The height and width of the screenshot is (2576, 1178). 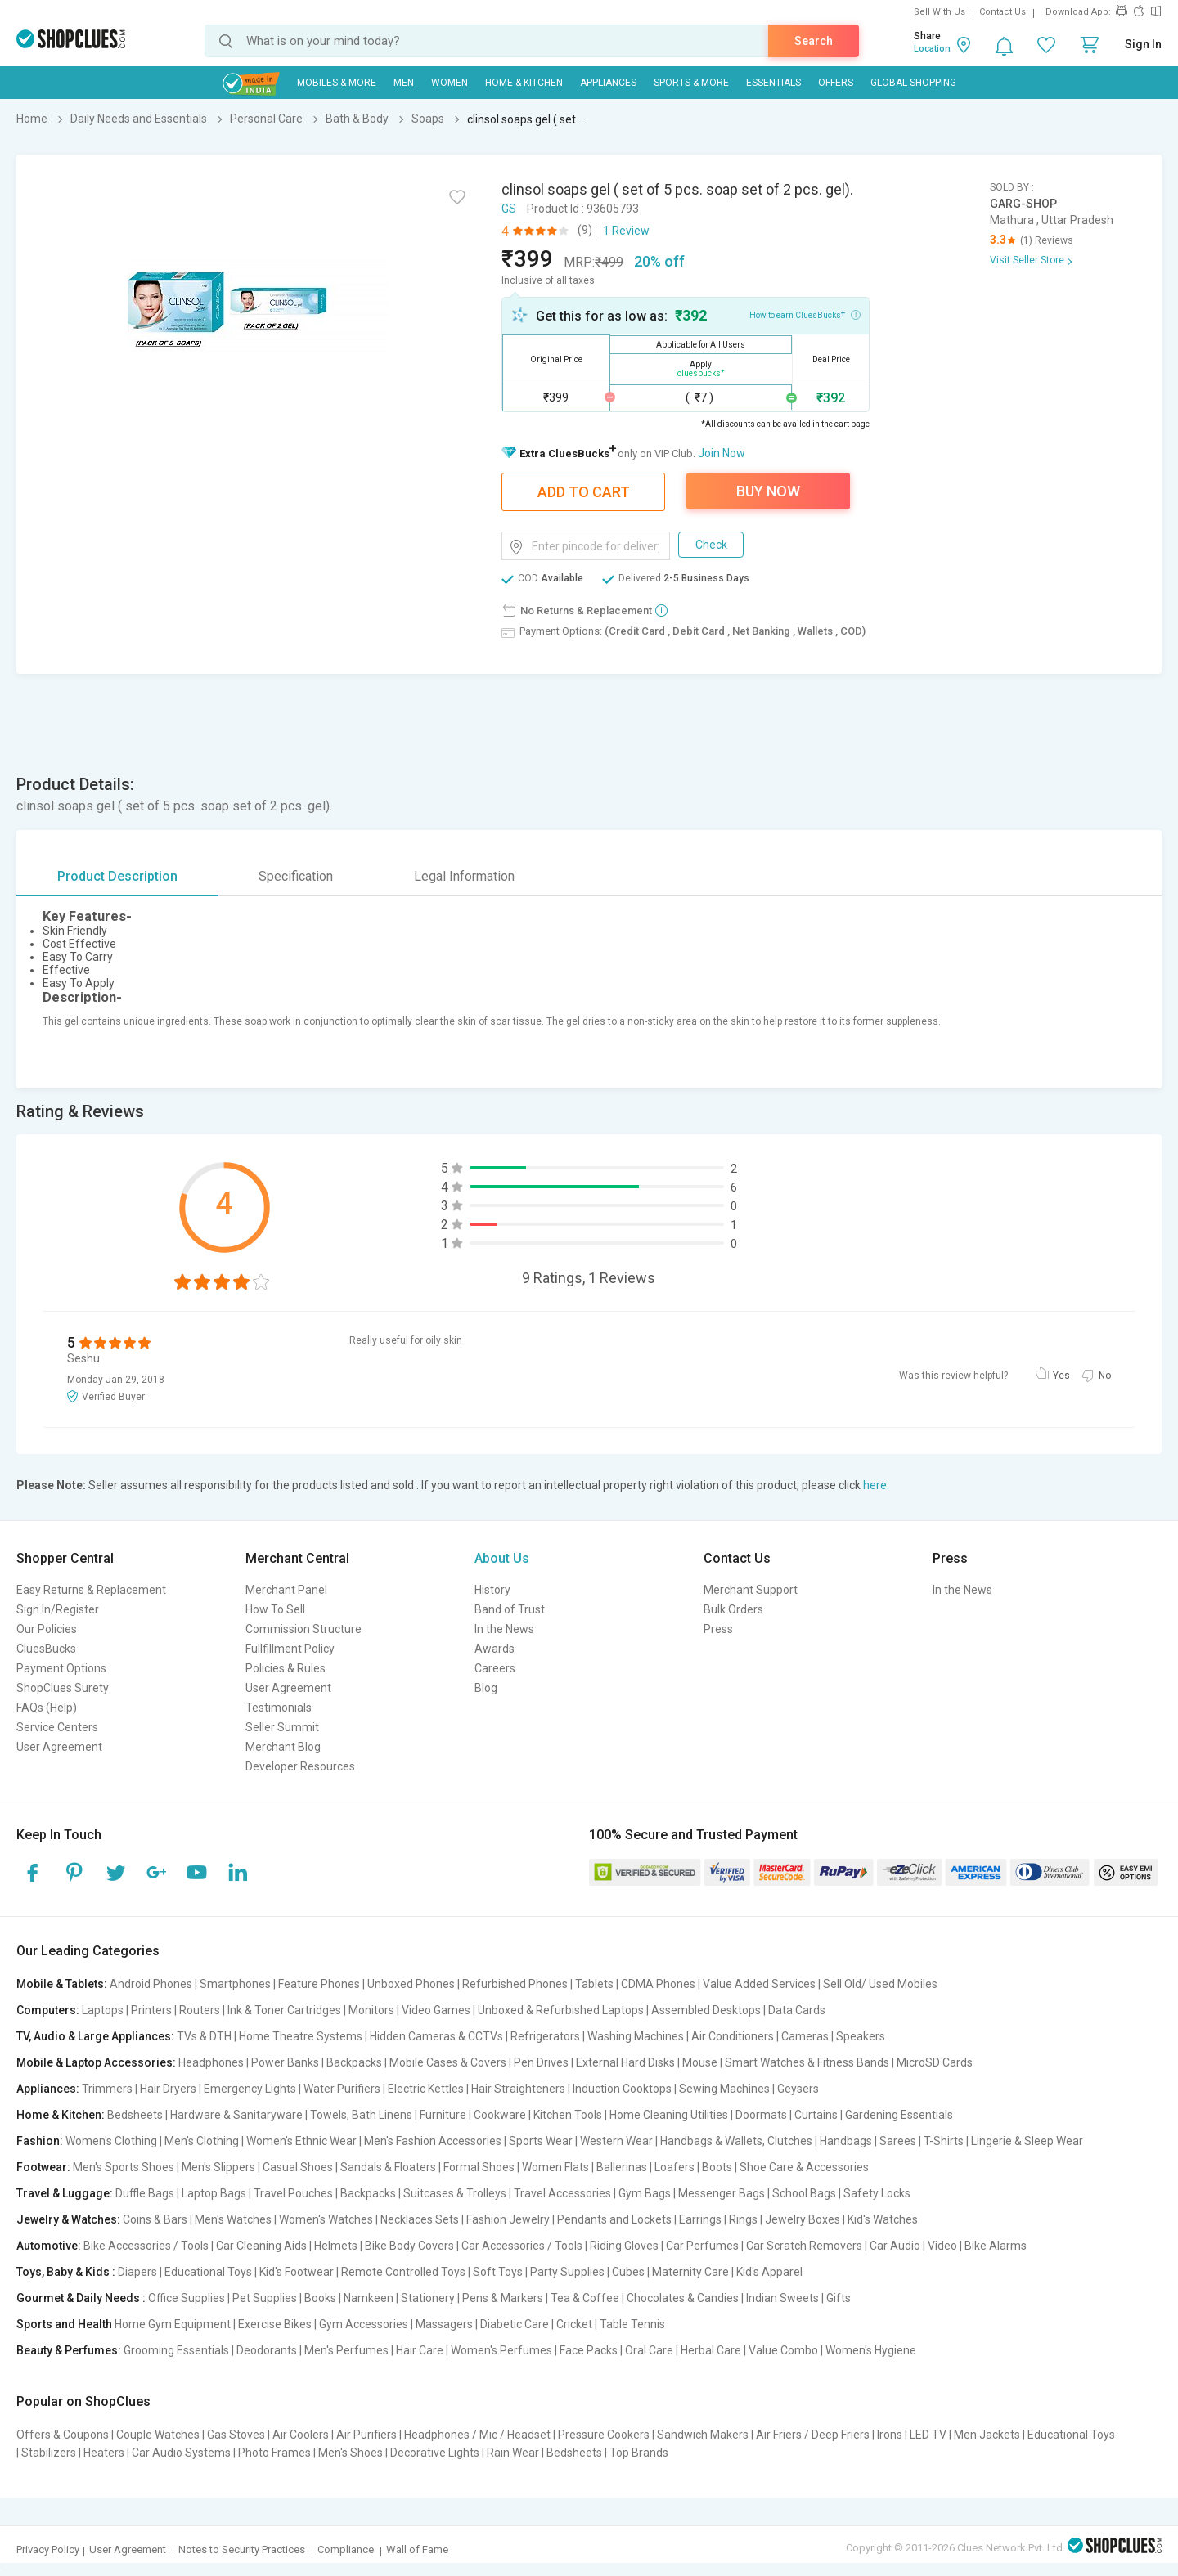 What do you see at coordinates (813, 40) in the screenshot?
I see `Search` at bounding box center [813, 40].